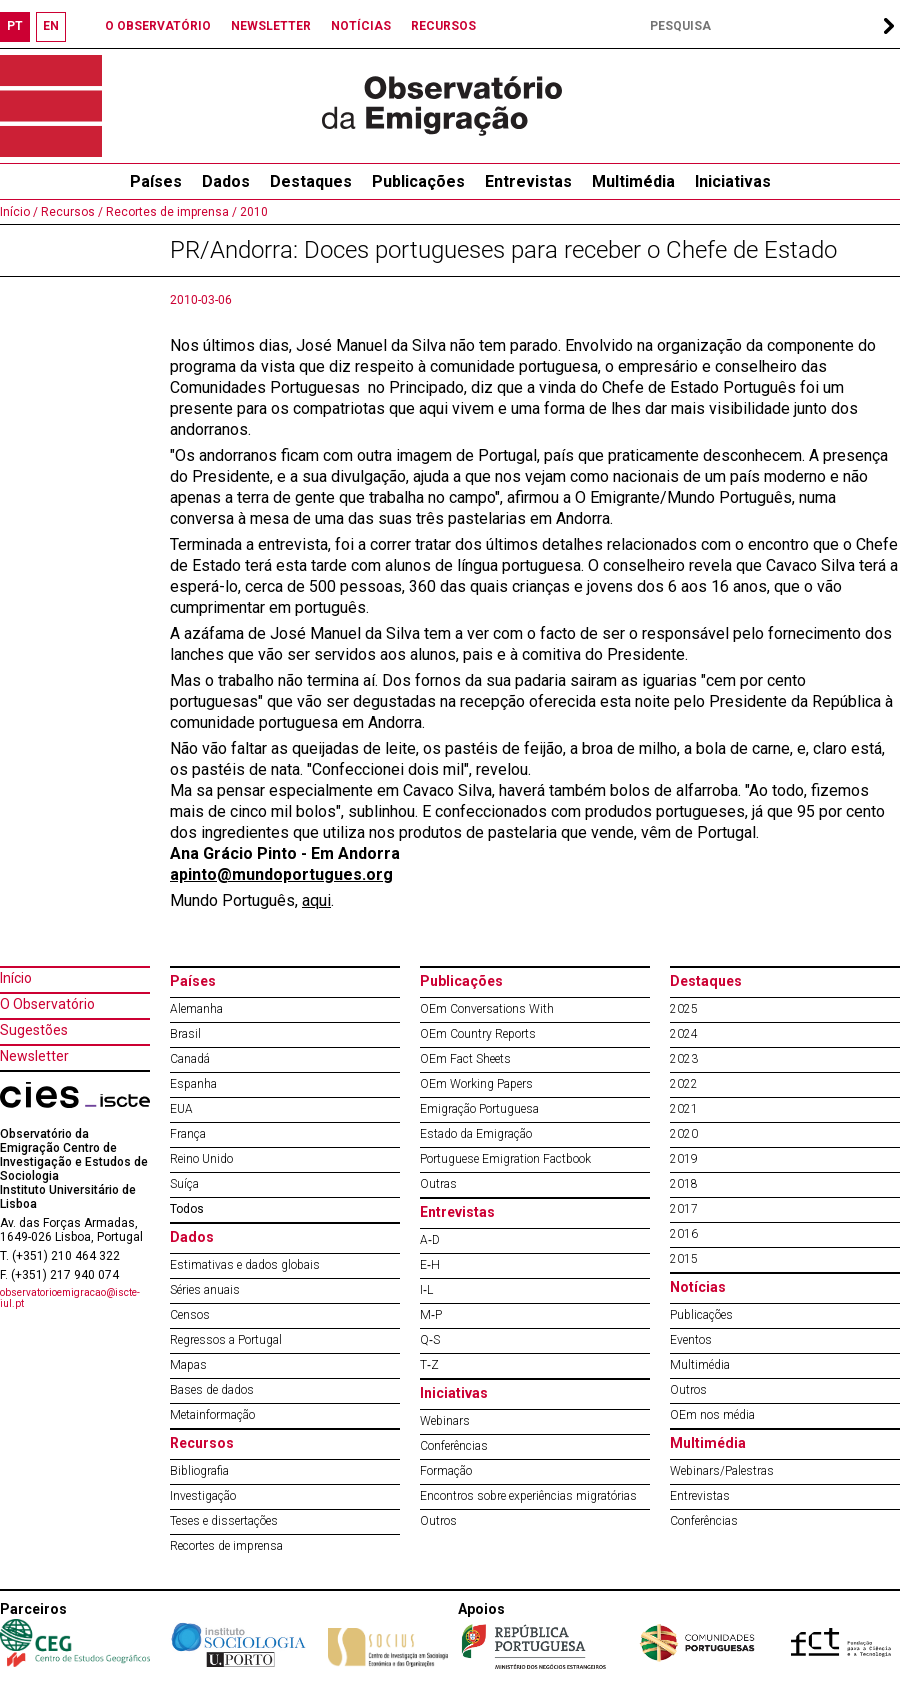 This screenshot has height=1703, width=900. I want to click on O OBSERVATÓRIO, so click(158, 26).